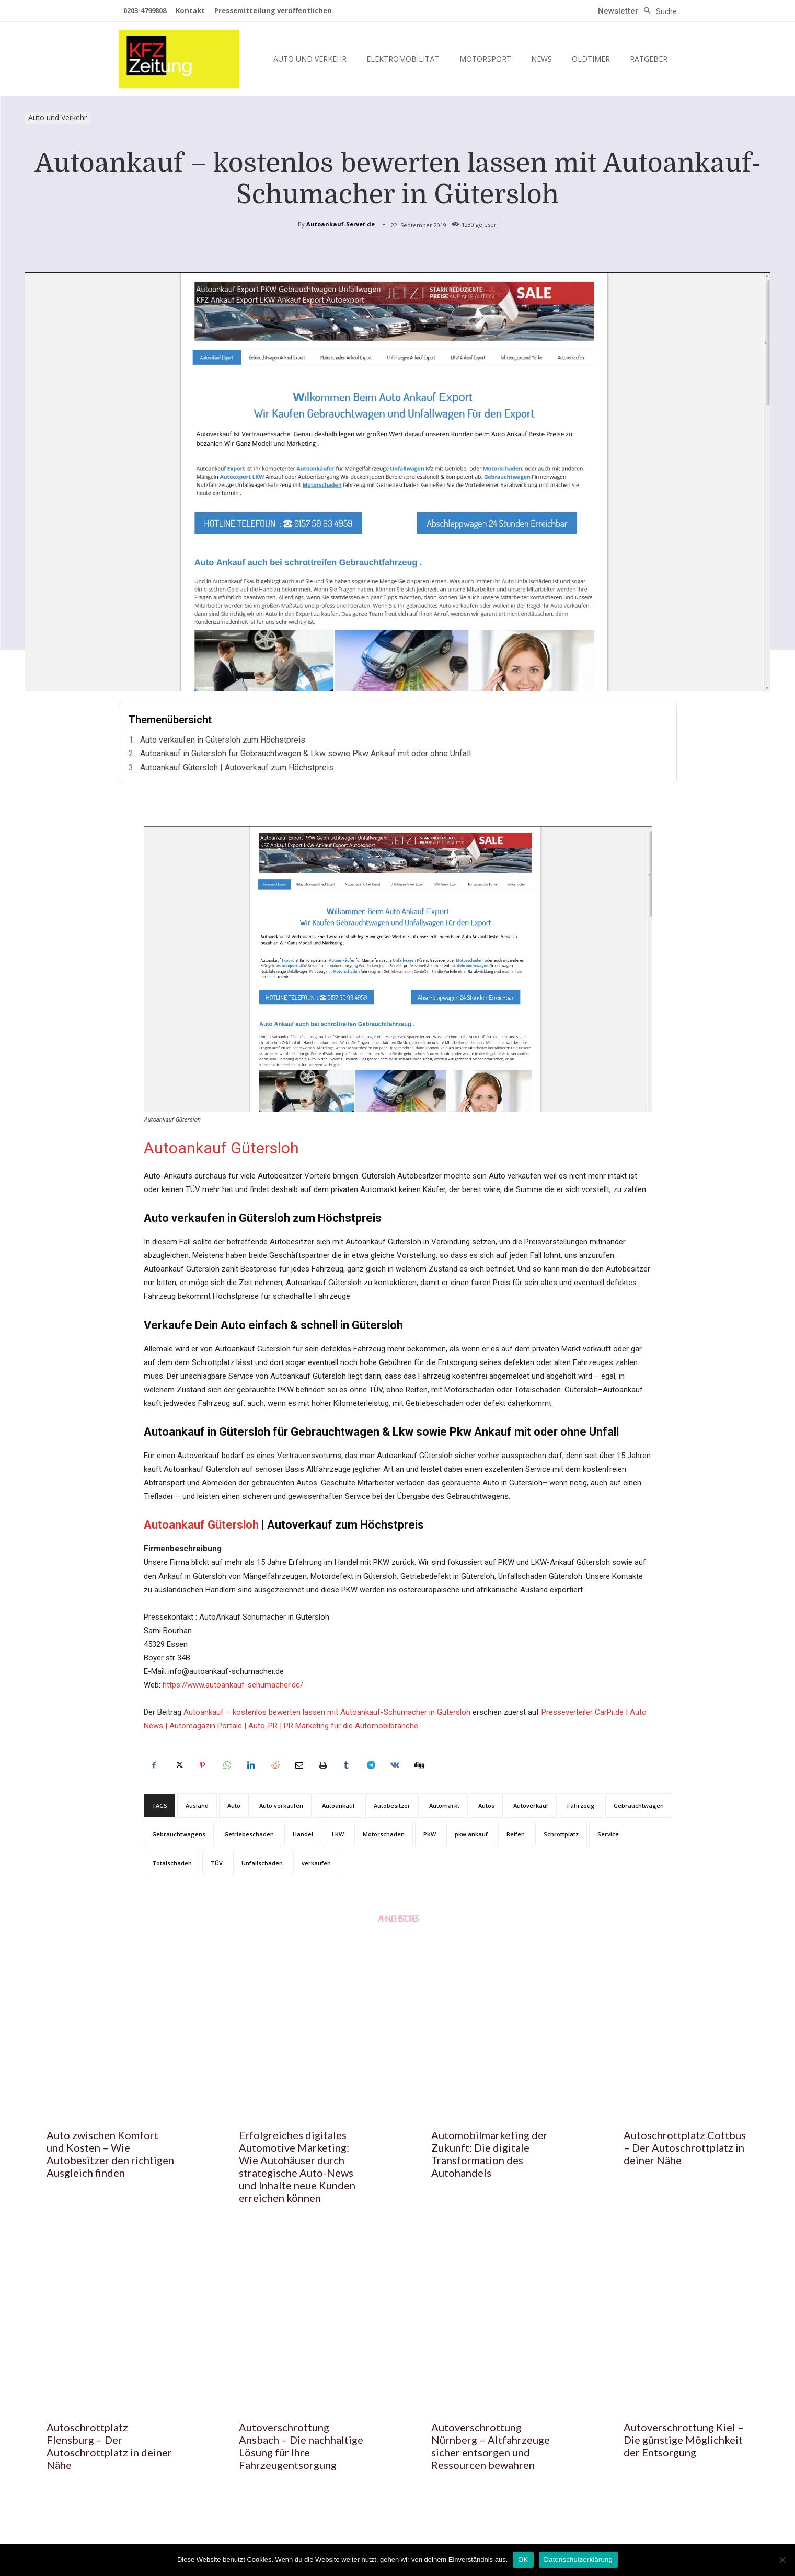  I want to click on Autoankauf in Gütersloh für Gebrauchtwagen & Lkw sowie Pkw Ankauf mit oder ohne Unfall, so click(305, 753).